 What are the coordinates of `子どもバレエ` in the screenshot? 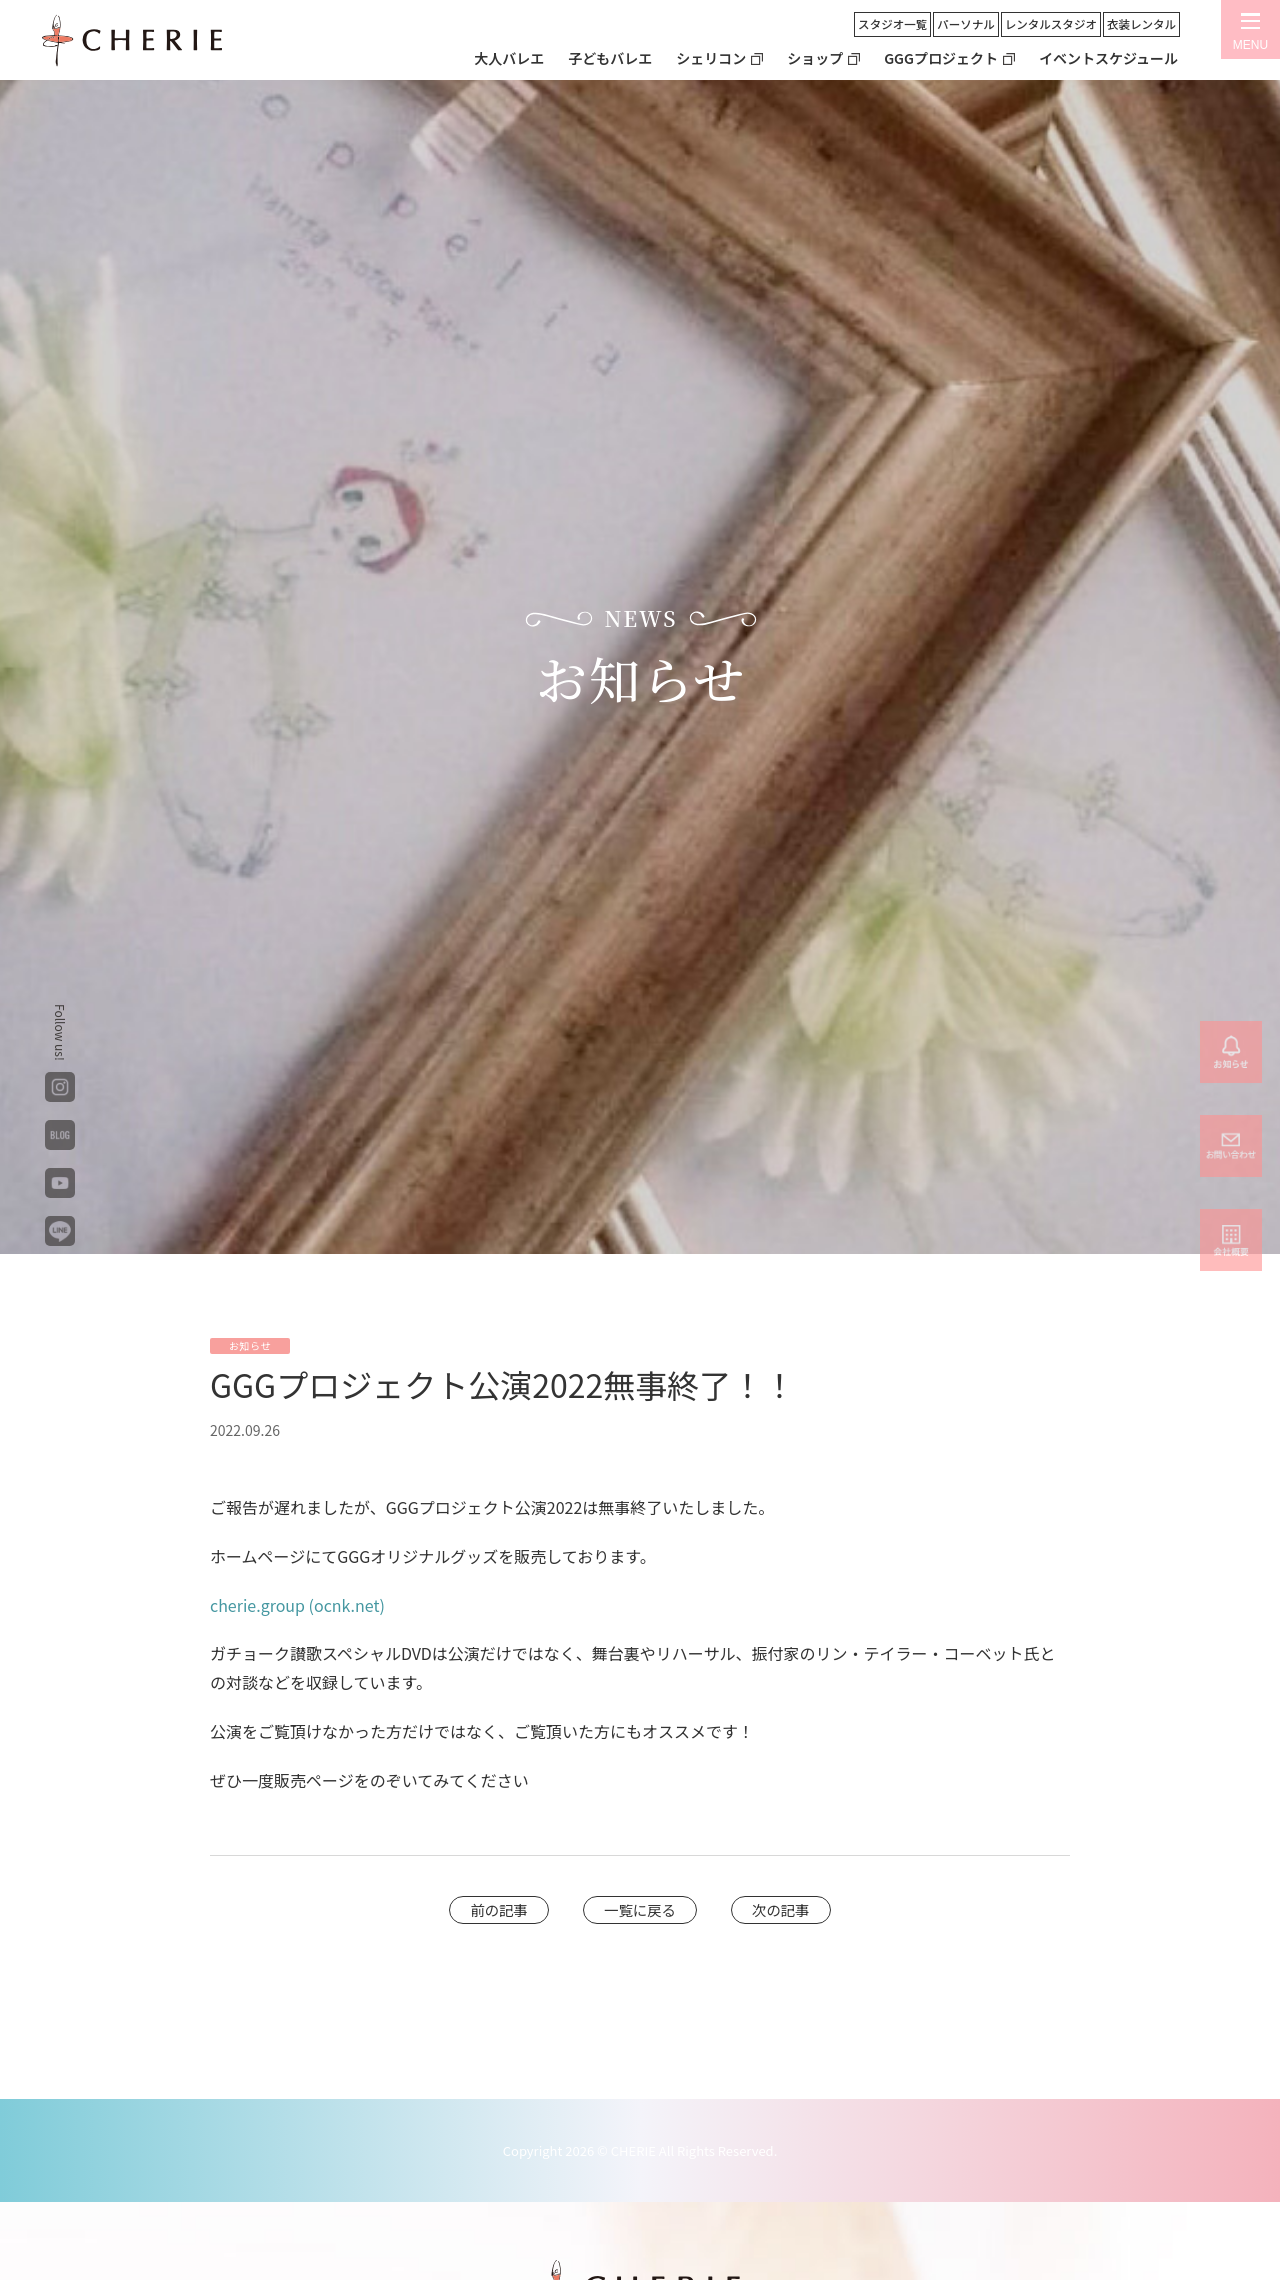 It's located at (610, 58).